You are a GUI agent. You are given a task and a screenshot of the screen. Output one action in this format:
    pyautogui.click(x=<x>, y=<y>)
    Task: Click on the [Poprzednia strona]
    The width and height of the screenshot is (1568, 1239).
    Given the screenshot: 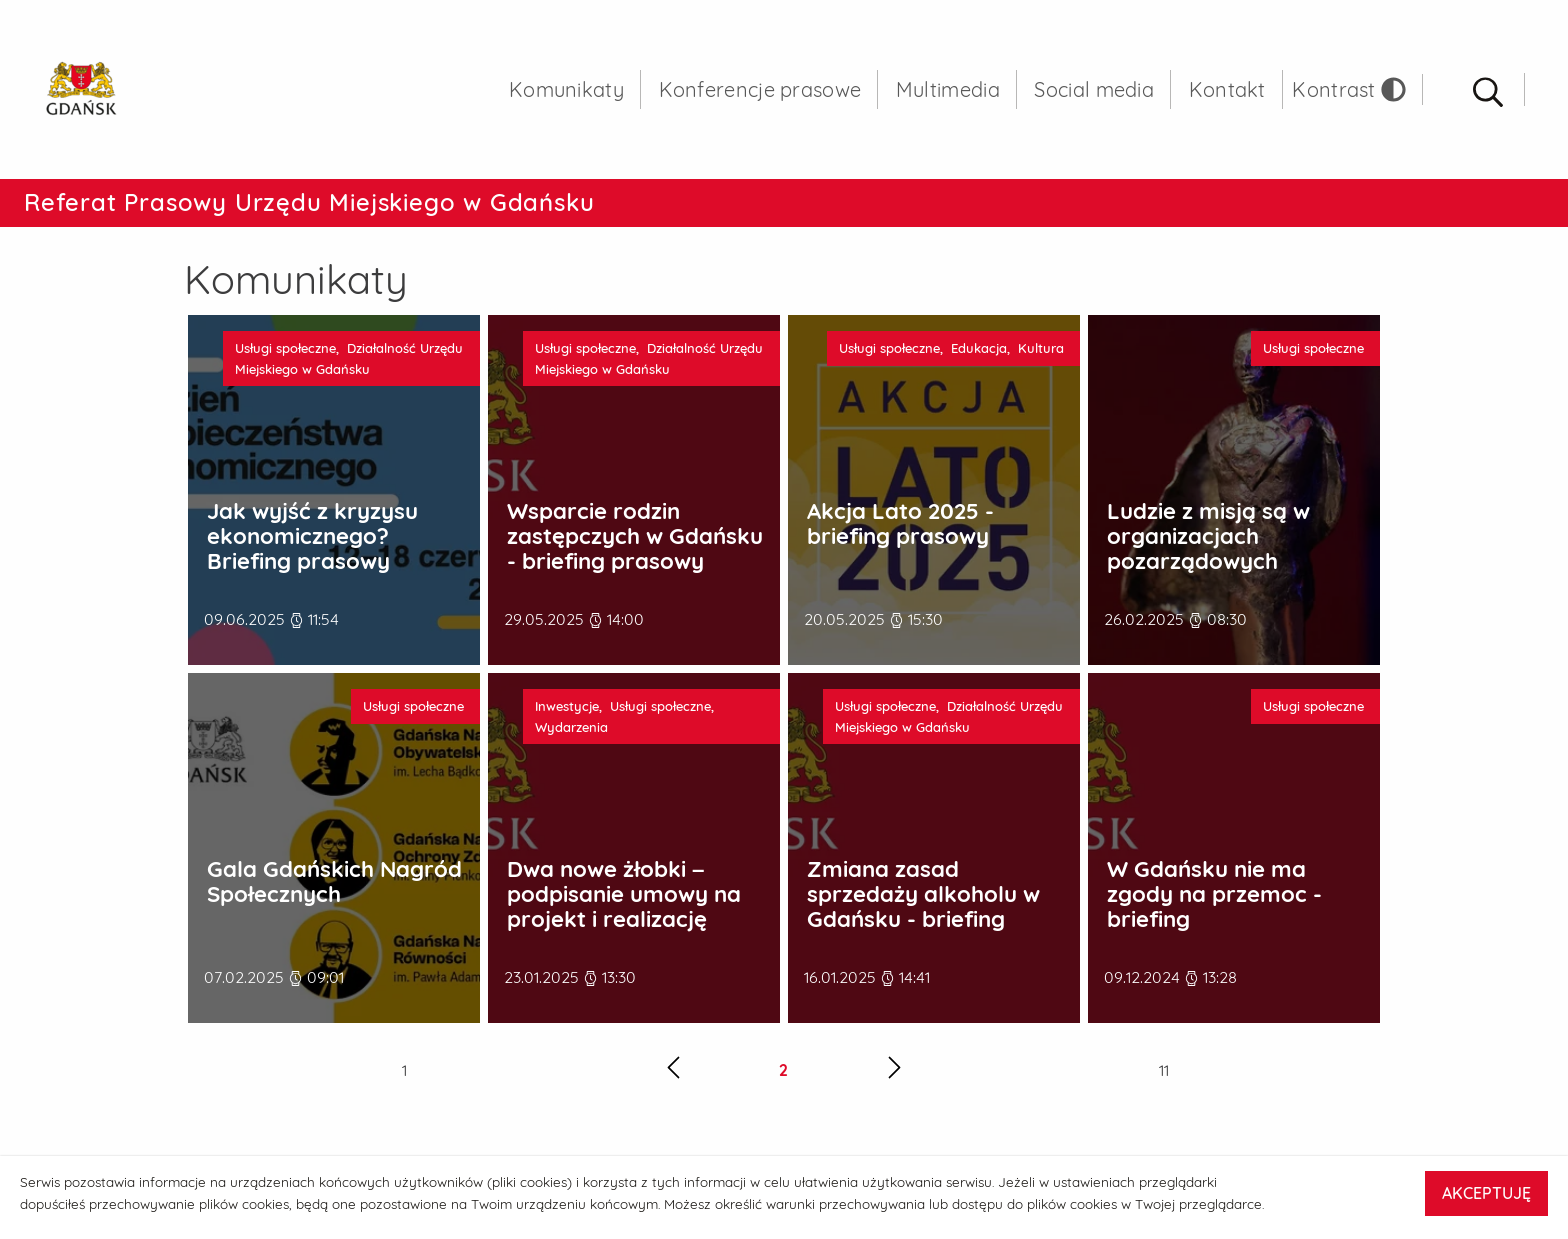 What is the action you would take?
    pyautogui.click(x=673, y=1070)
    